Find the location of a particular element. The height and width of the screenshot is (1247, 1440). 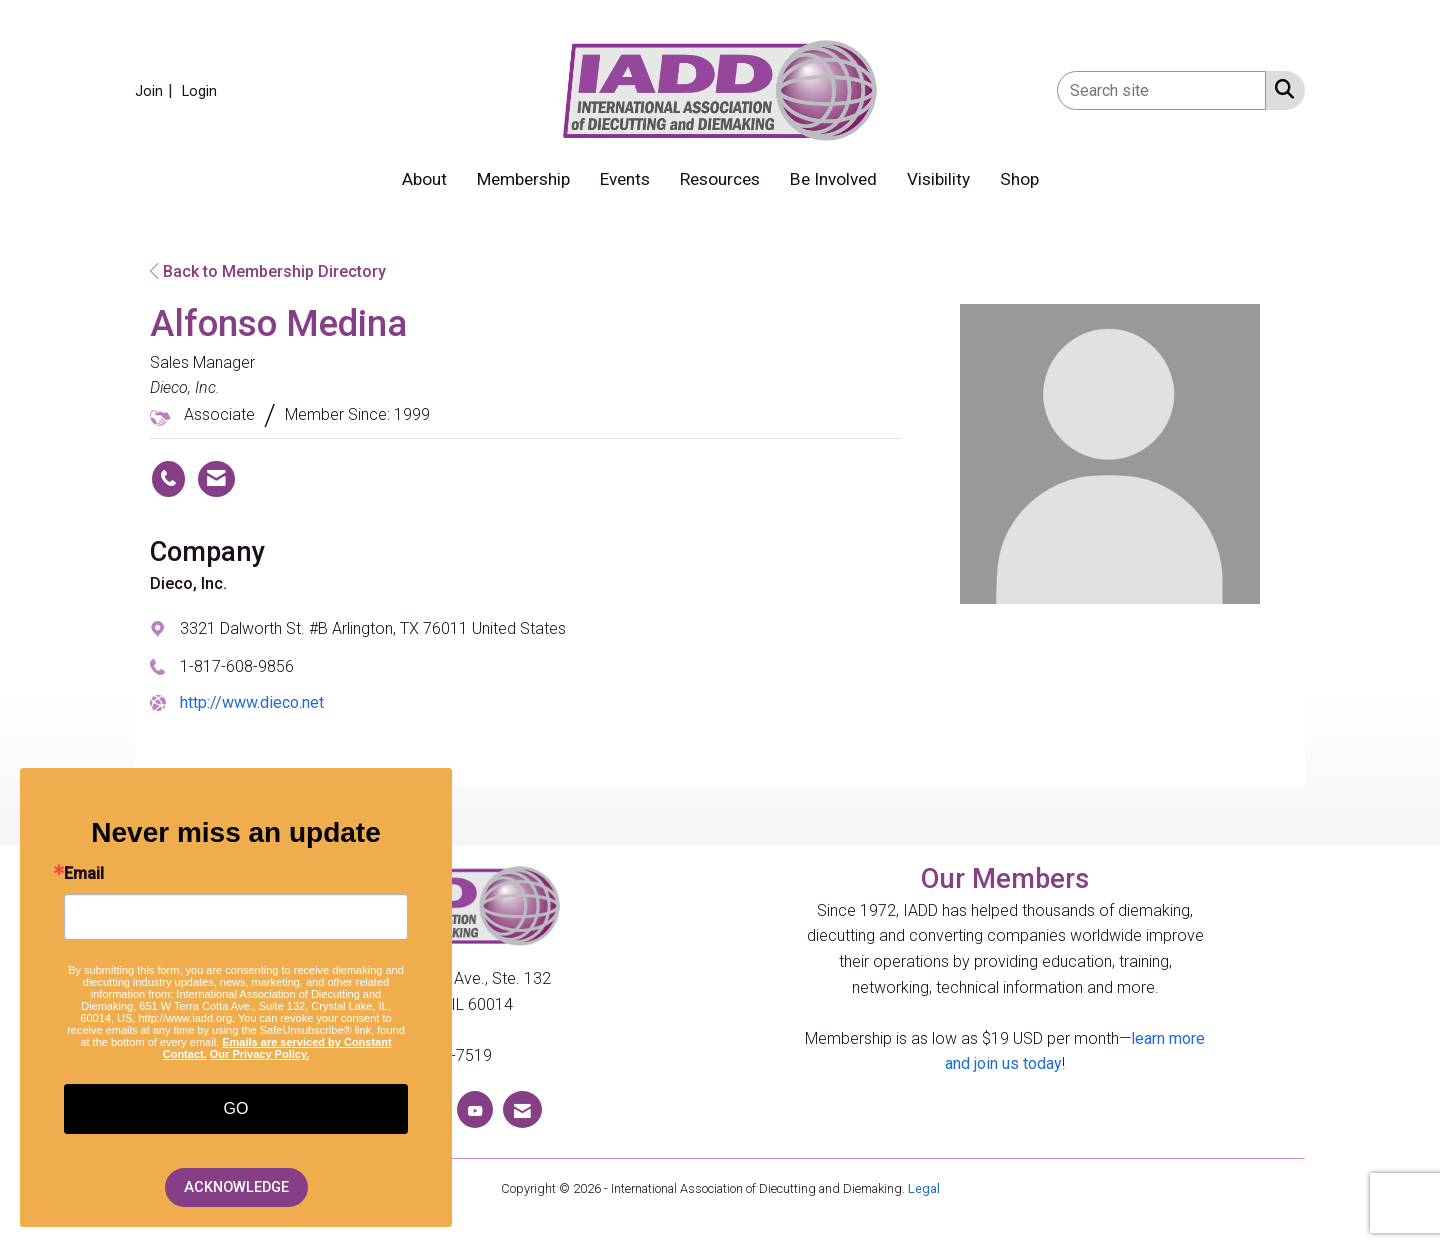

Legal is located at coordinates (924, 1188).